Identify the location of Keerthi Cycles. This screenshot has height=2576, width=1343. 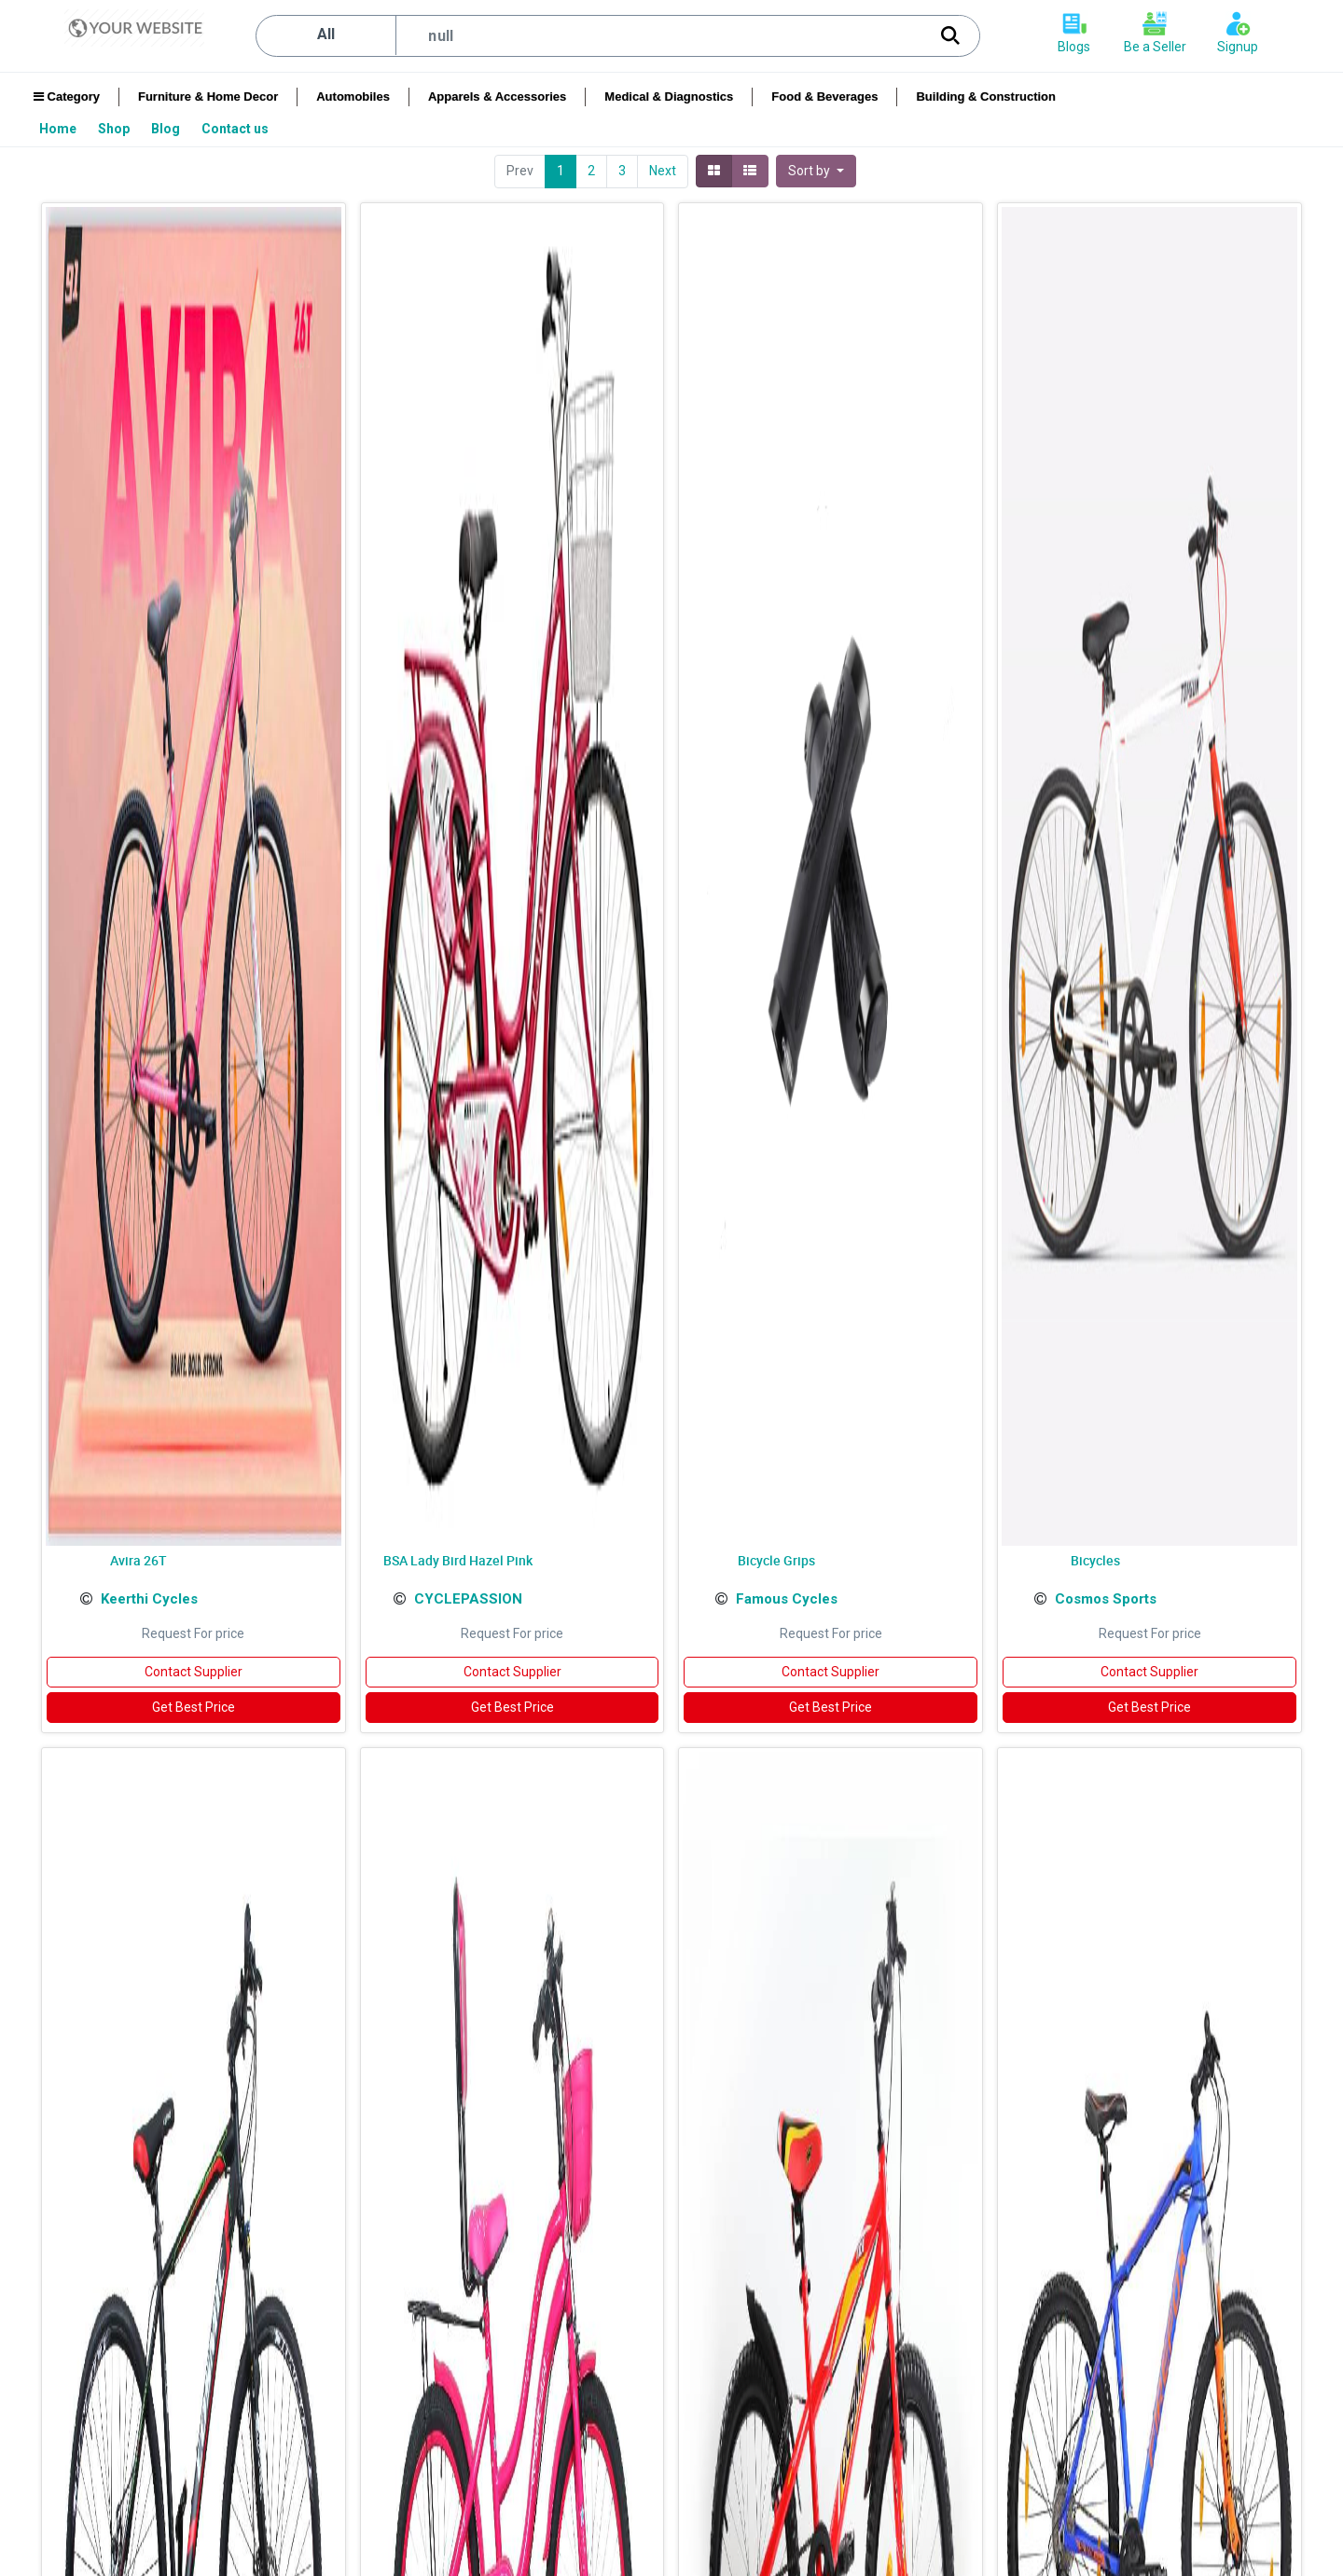
(149, 1599).